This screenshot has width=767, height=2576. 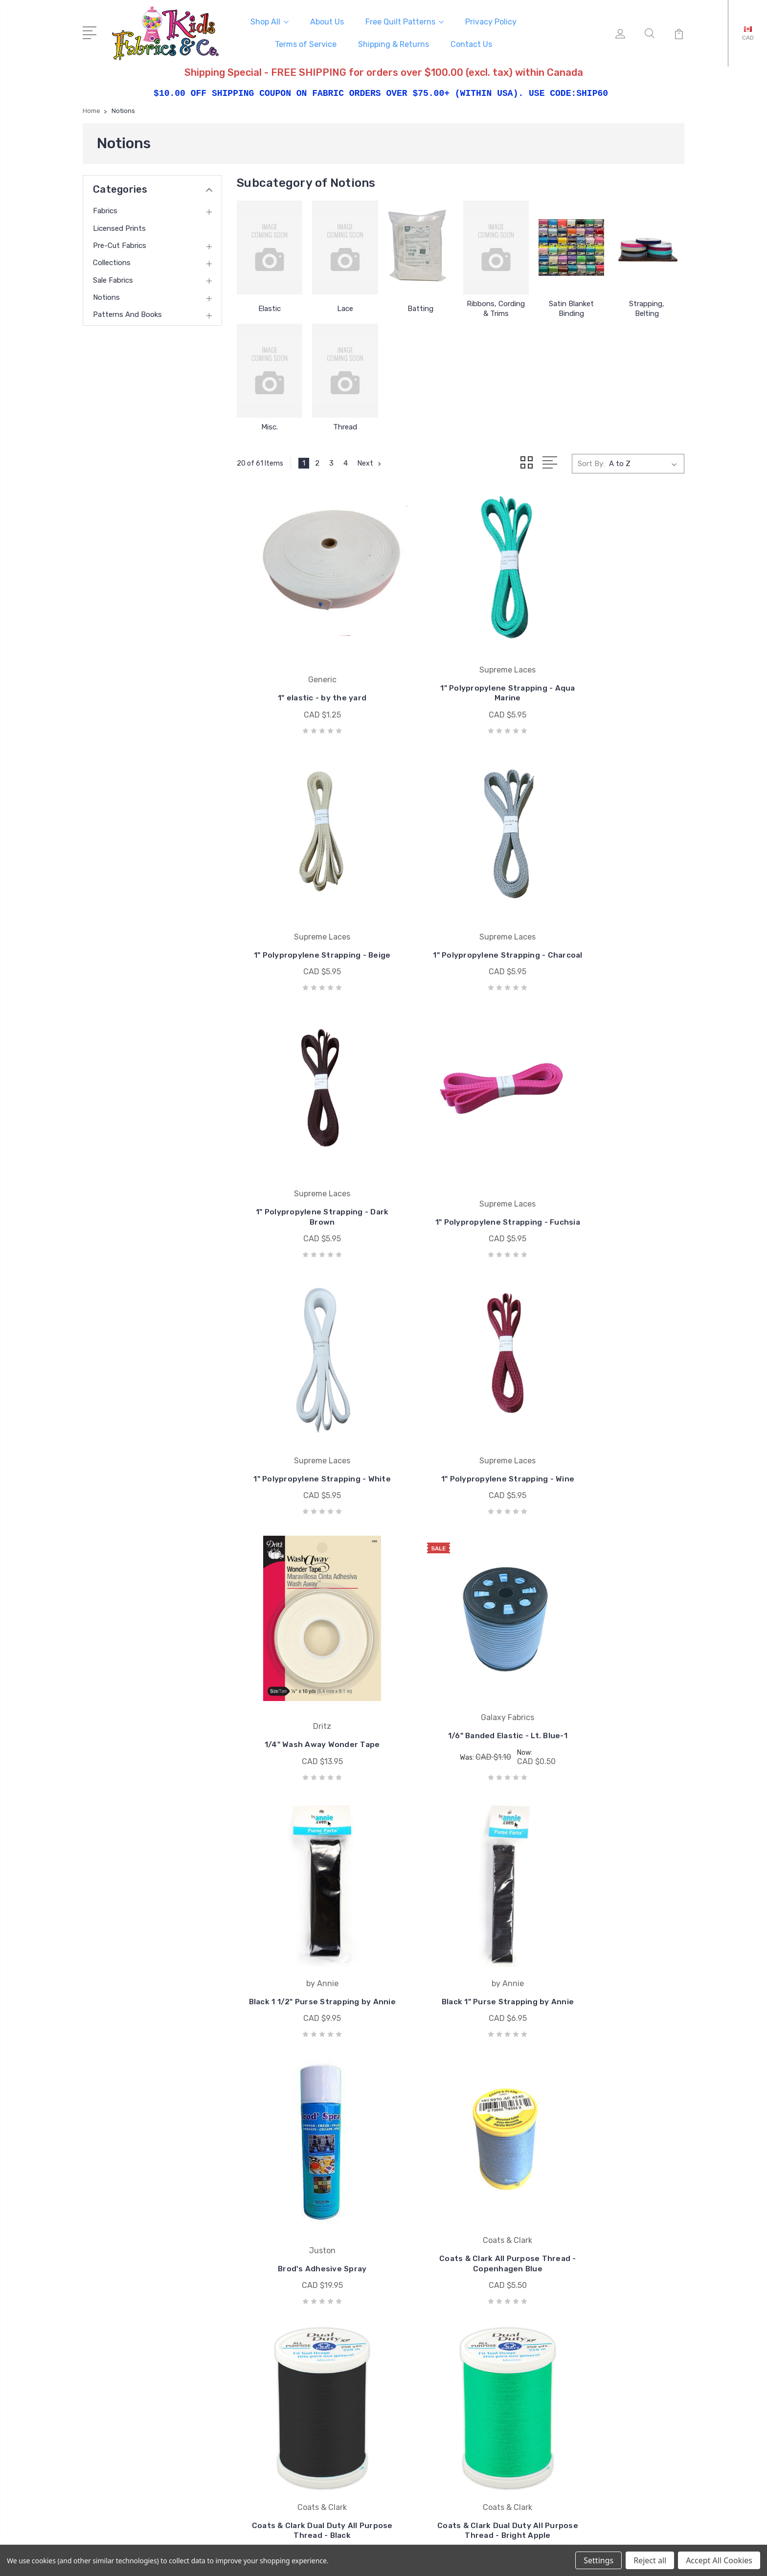 I want to click on Black 1" Purse Strapping by Annie, so click(x=615, y=1393).